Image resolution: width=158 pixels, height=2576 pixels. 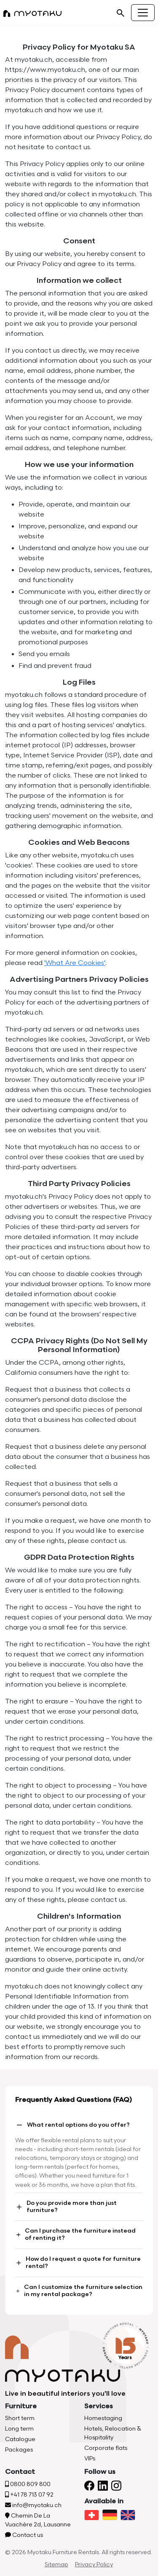 I want to click on How do I request a quote for furniture rental?, so click(x=78, y=2262).